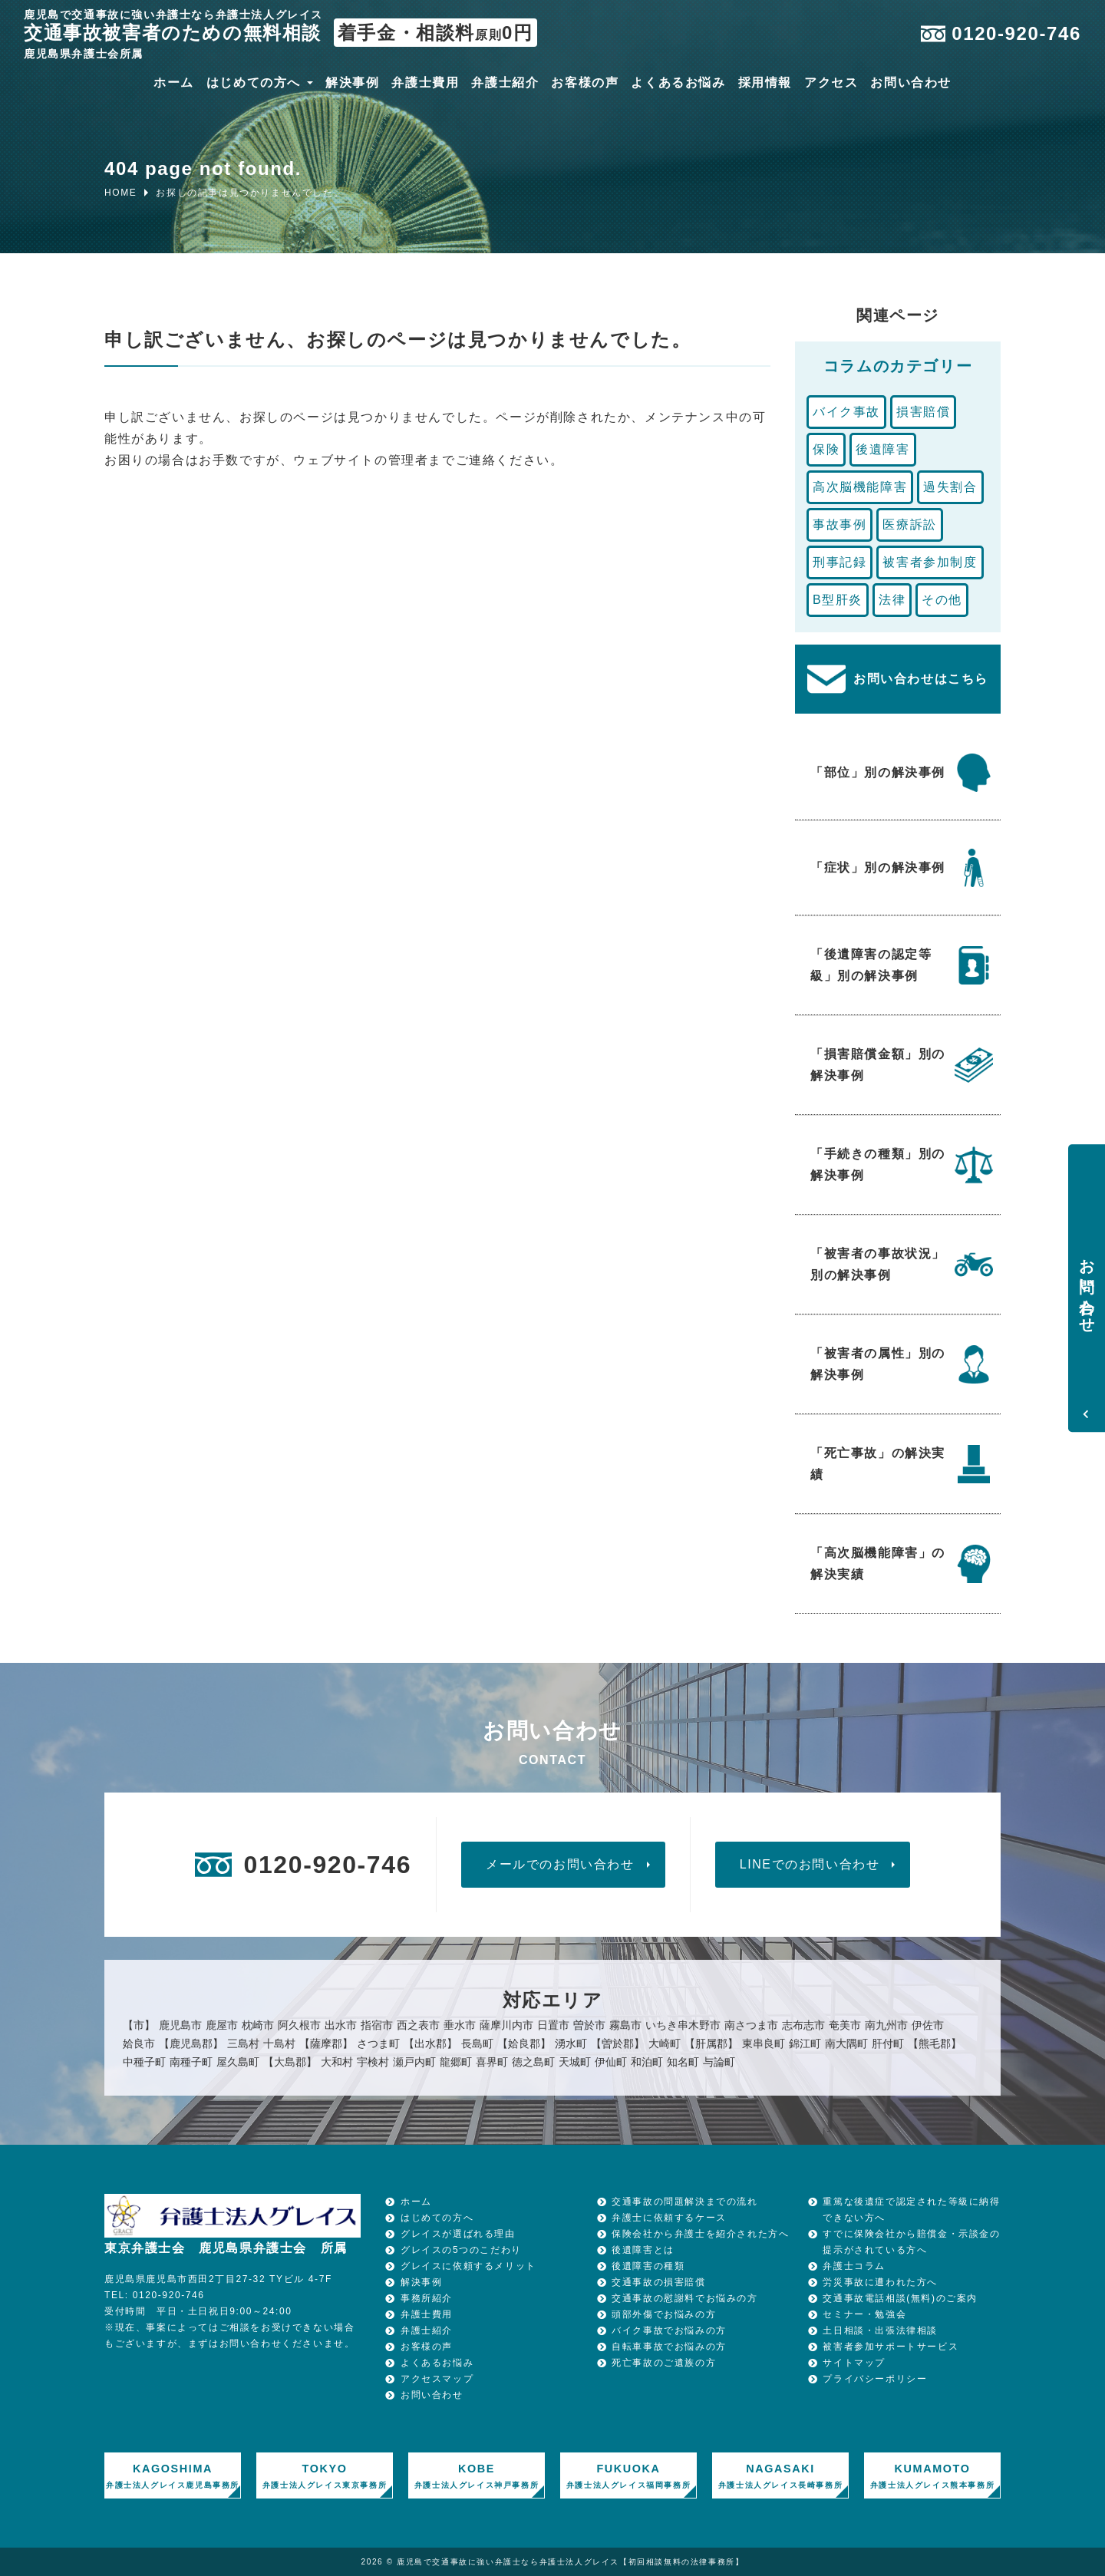 The height and width of the screenshot is (2576, 1105). What do you see at coordinates (810, 1864) in the screenshot?
I see `LINEでのお問い合わせ` at bounding box center [810, 1864].